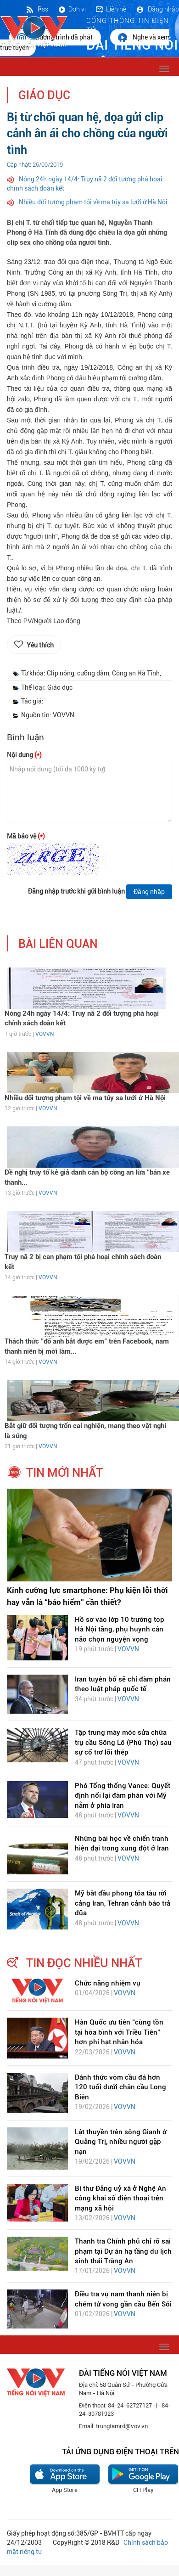 This screenshot has width=179, height=2576. What do you see at coordinates (44, 95) in the screenshot?
I see `Giáo dục` at bounding box center [44, 95].